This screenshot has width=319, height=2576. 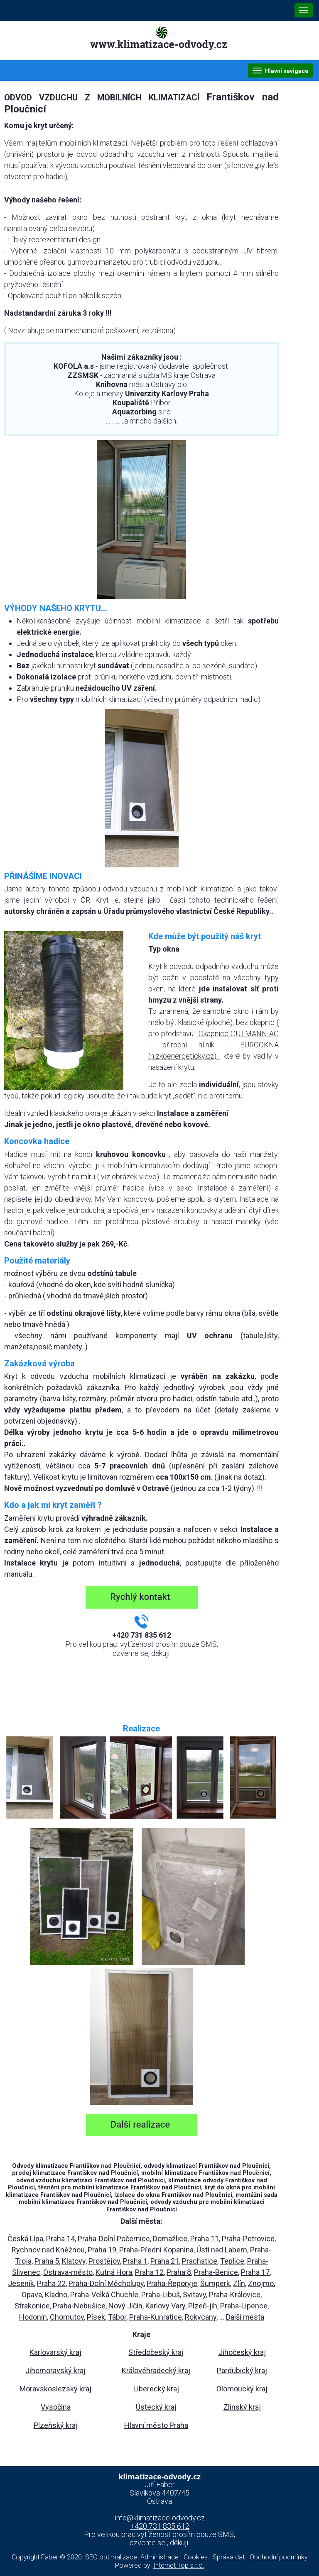 I want to click on info@klimatizace-odvody.cz, so click(x=160, y=2517).